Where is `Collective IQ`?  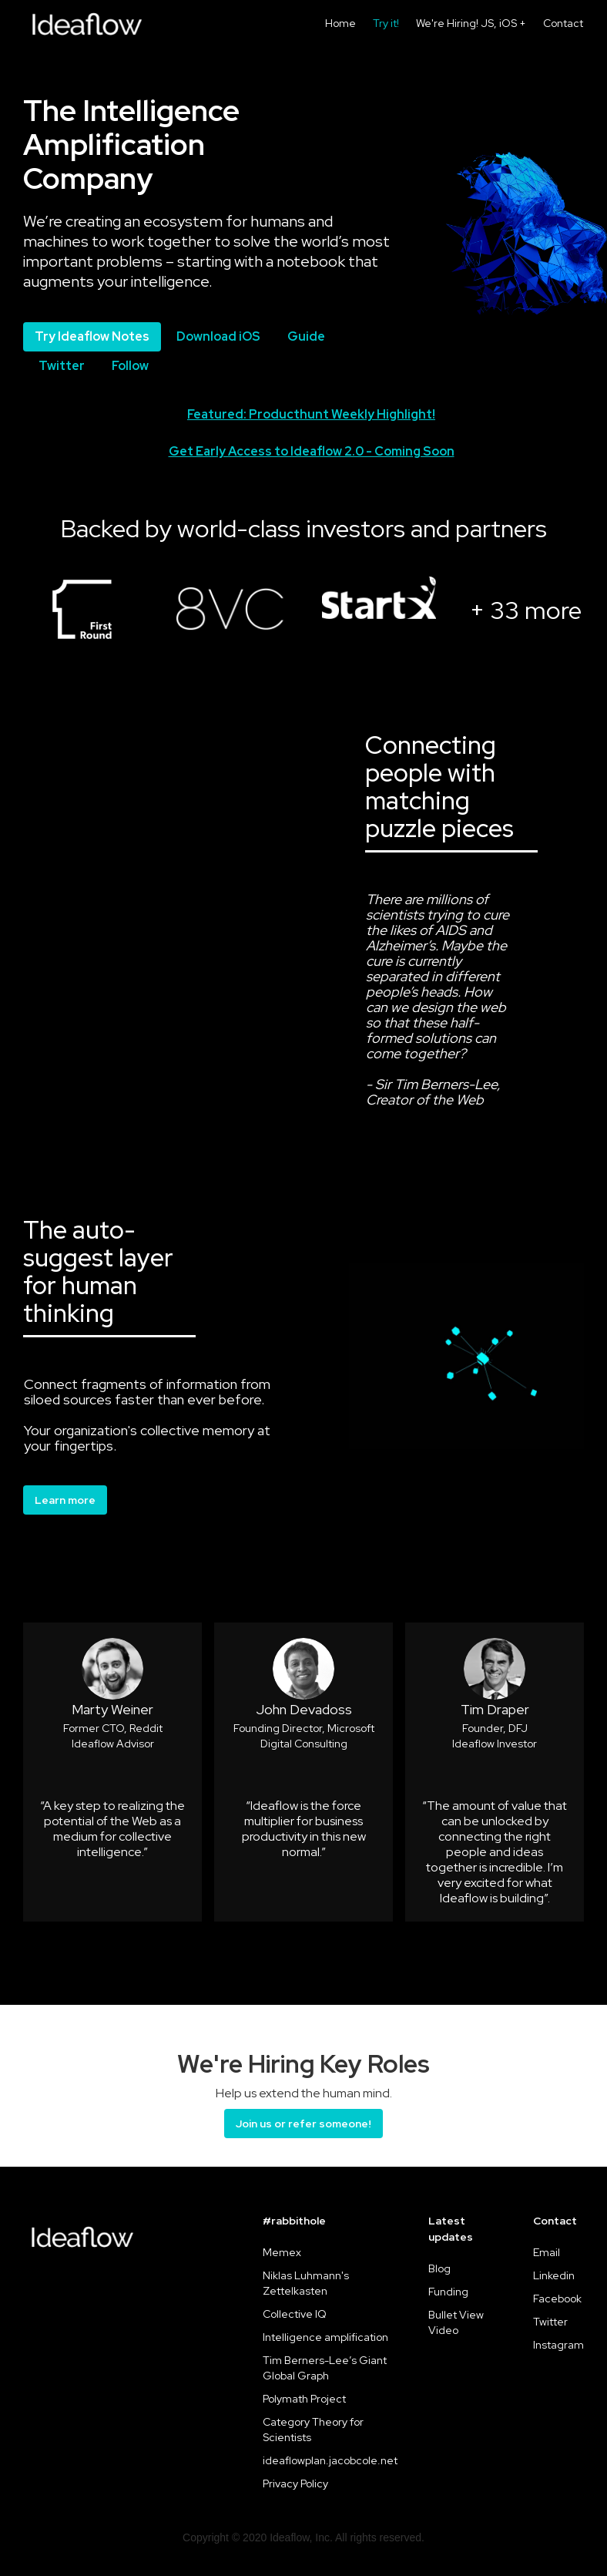 Collective IQ is located at coordinates (295, 2314).